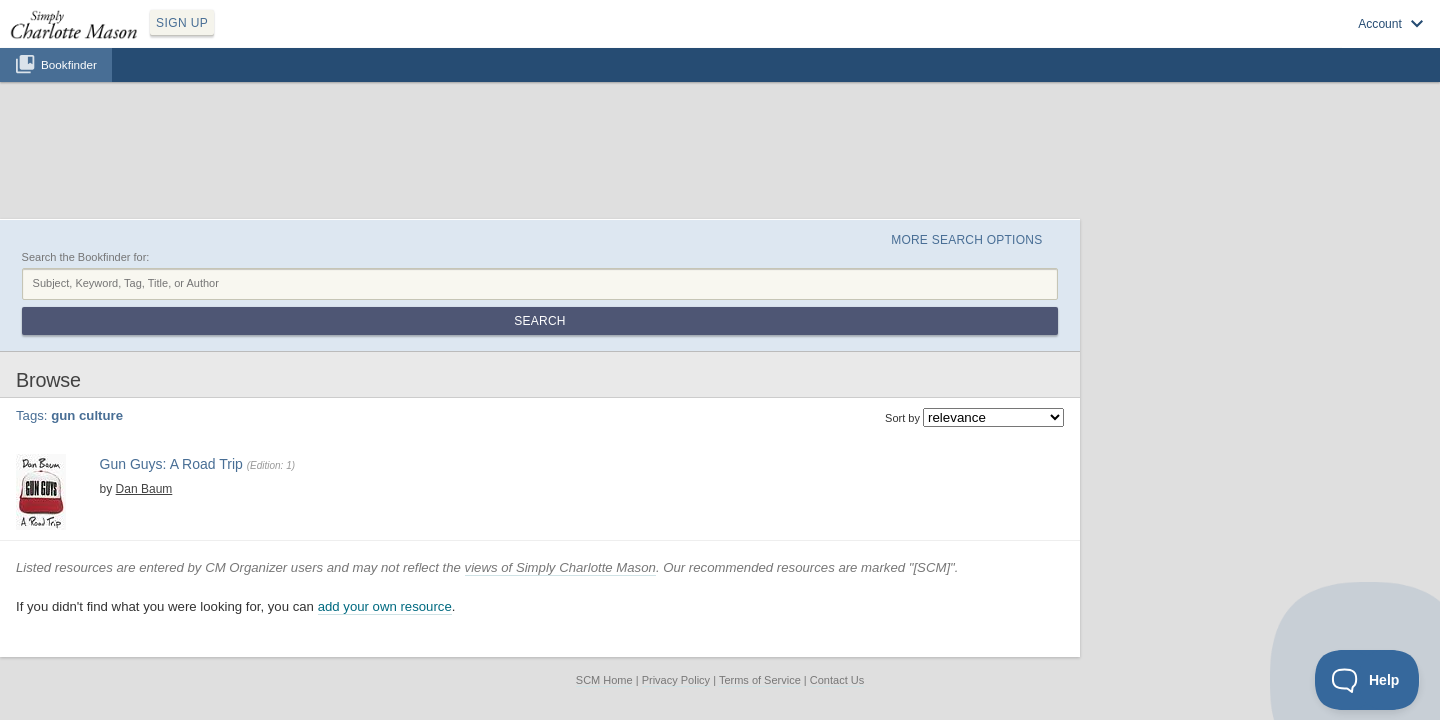 Image resolution: width=1440 pixels, height=720 pixels. I want to click on View at Amazon, so click(307, 416).